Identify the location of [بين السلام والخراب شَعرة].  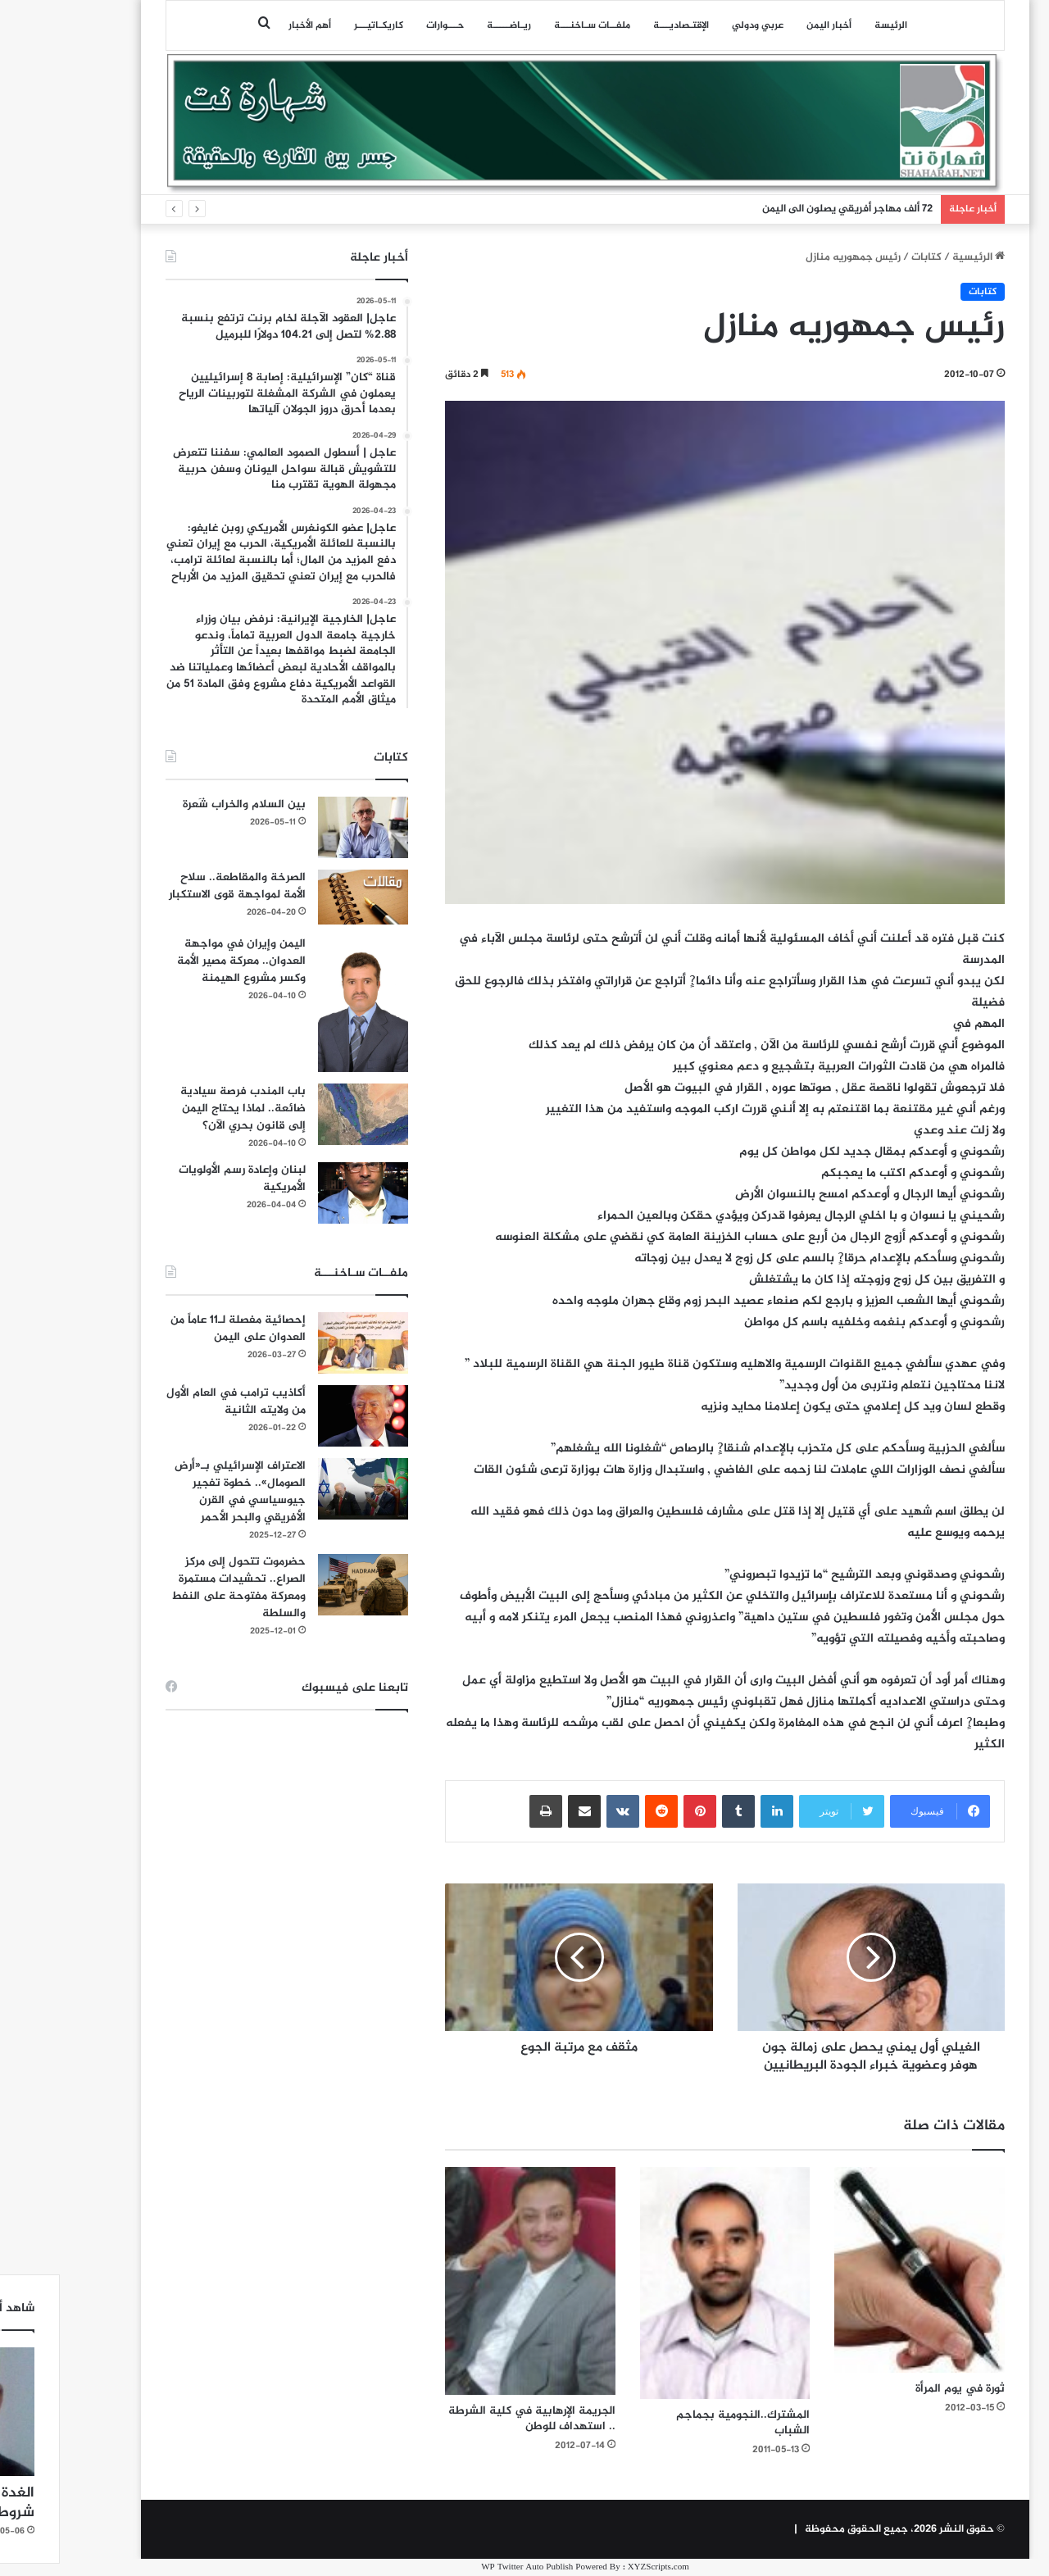
(302, 827).